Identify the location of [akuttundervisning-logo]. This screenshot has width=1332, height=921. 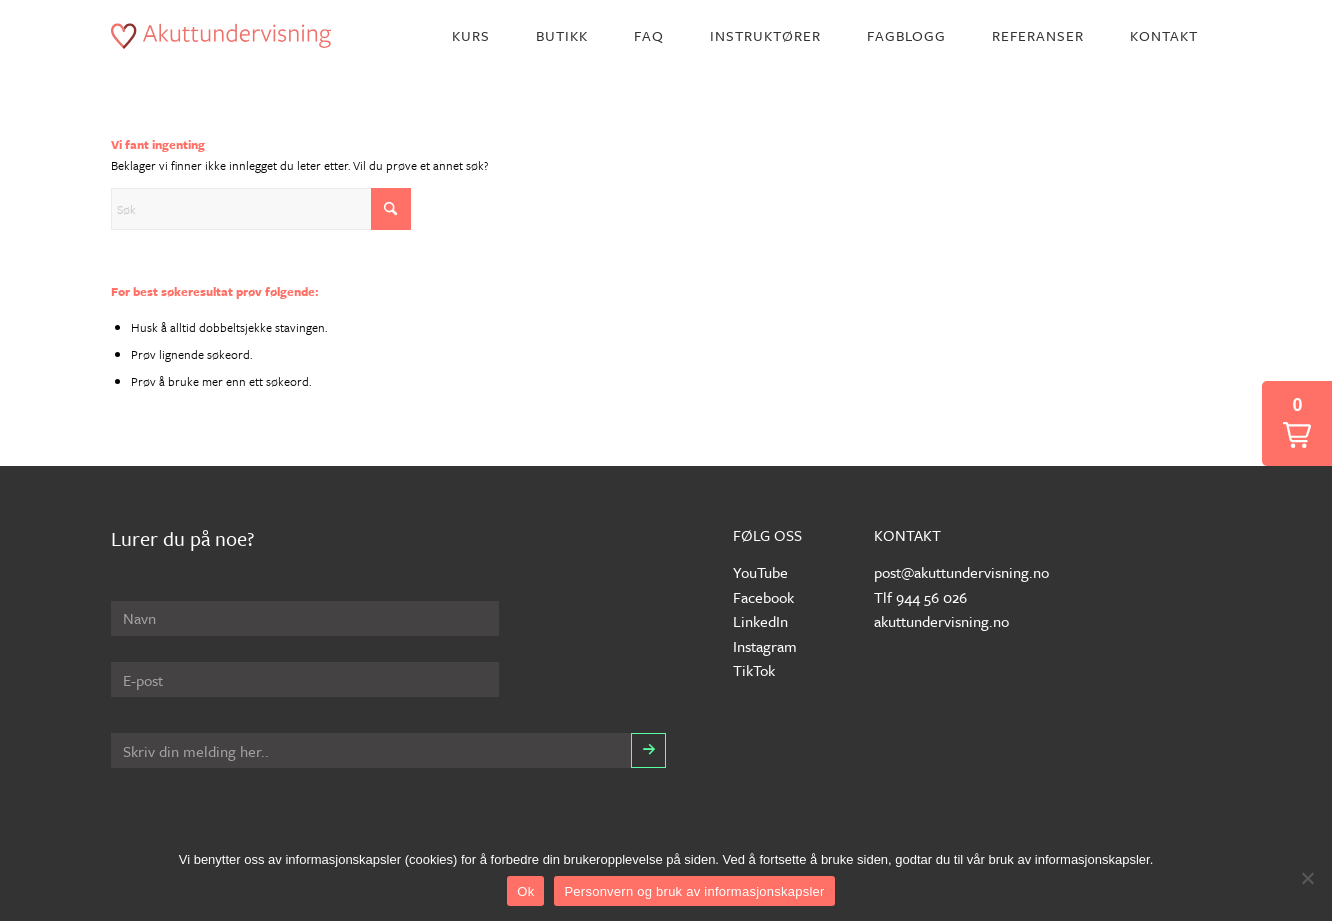
(221, 36).